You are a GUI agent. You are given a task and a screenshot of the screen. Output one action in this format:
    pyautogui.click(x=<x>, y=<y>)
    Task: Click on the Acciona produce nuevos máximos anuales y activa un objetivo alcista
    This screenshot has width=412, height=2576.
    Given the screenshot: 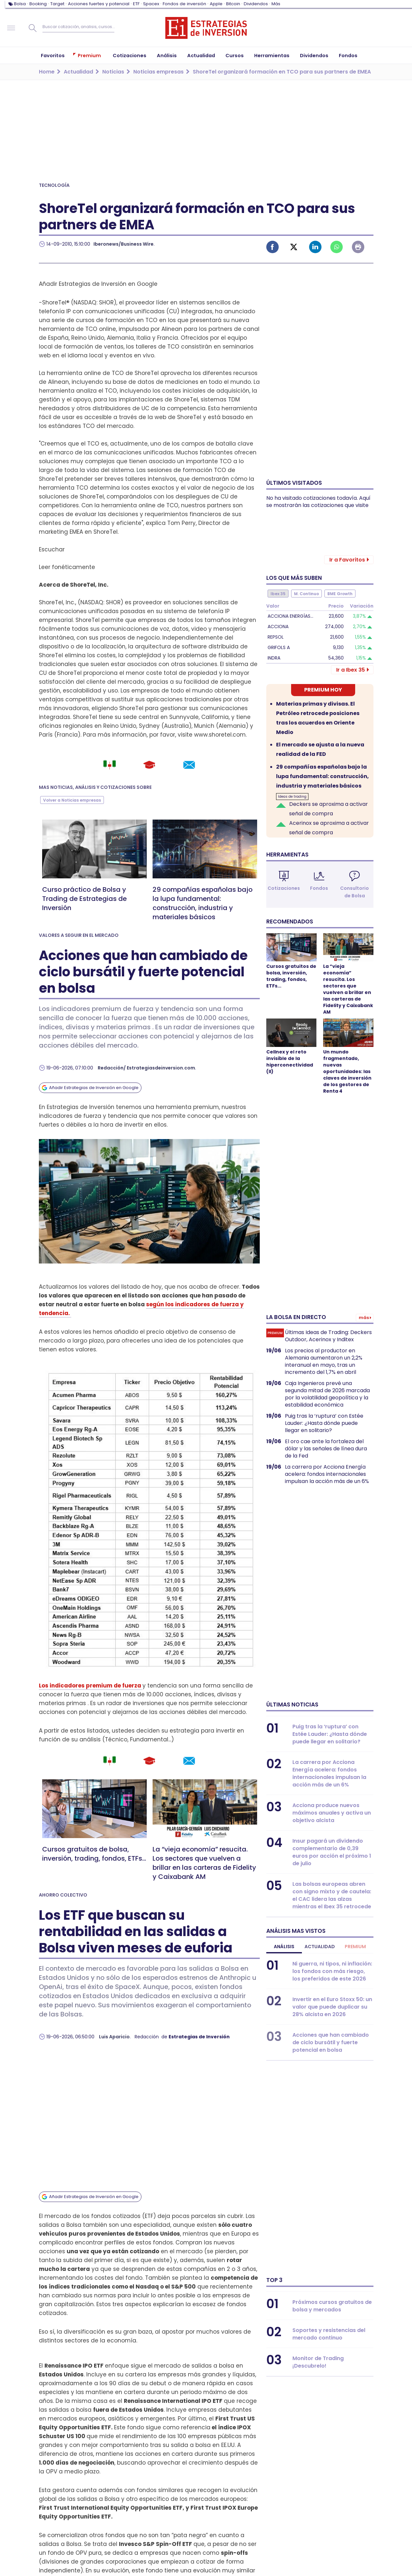 What is the action you would take?
    pyautogui.click(x=331, y=1813)
    